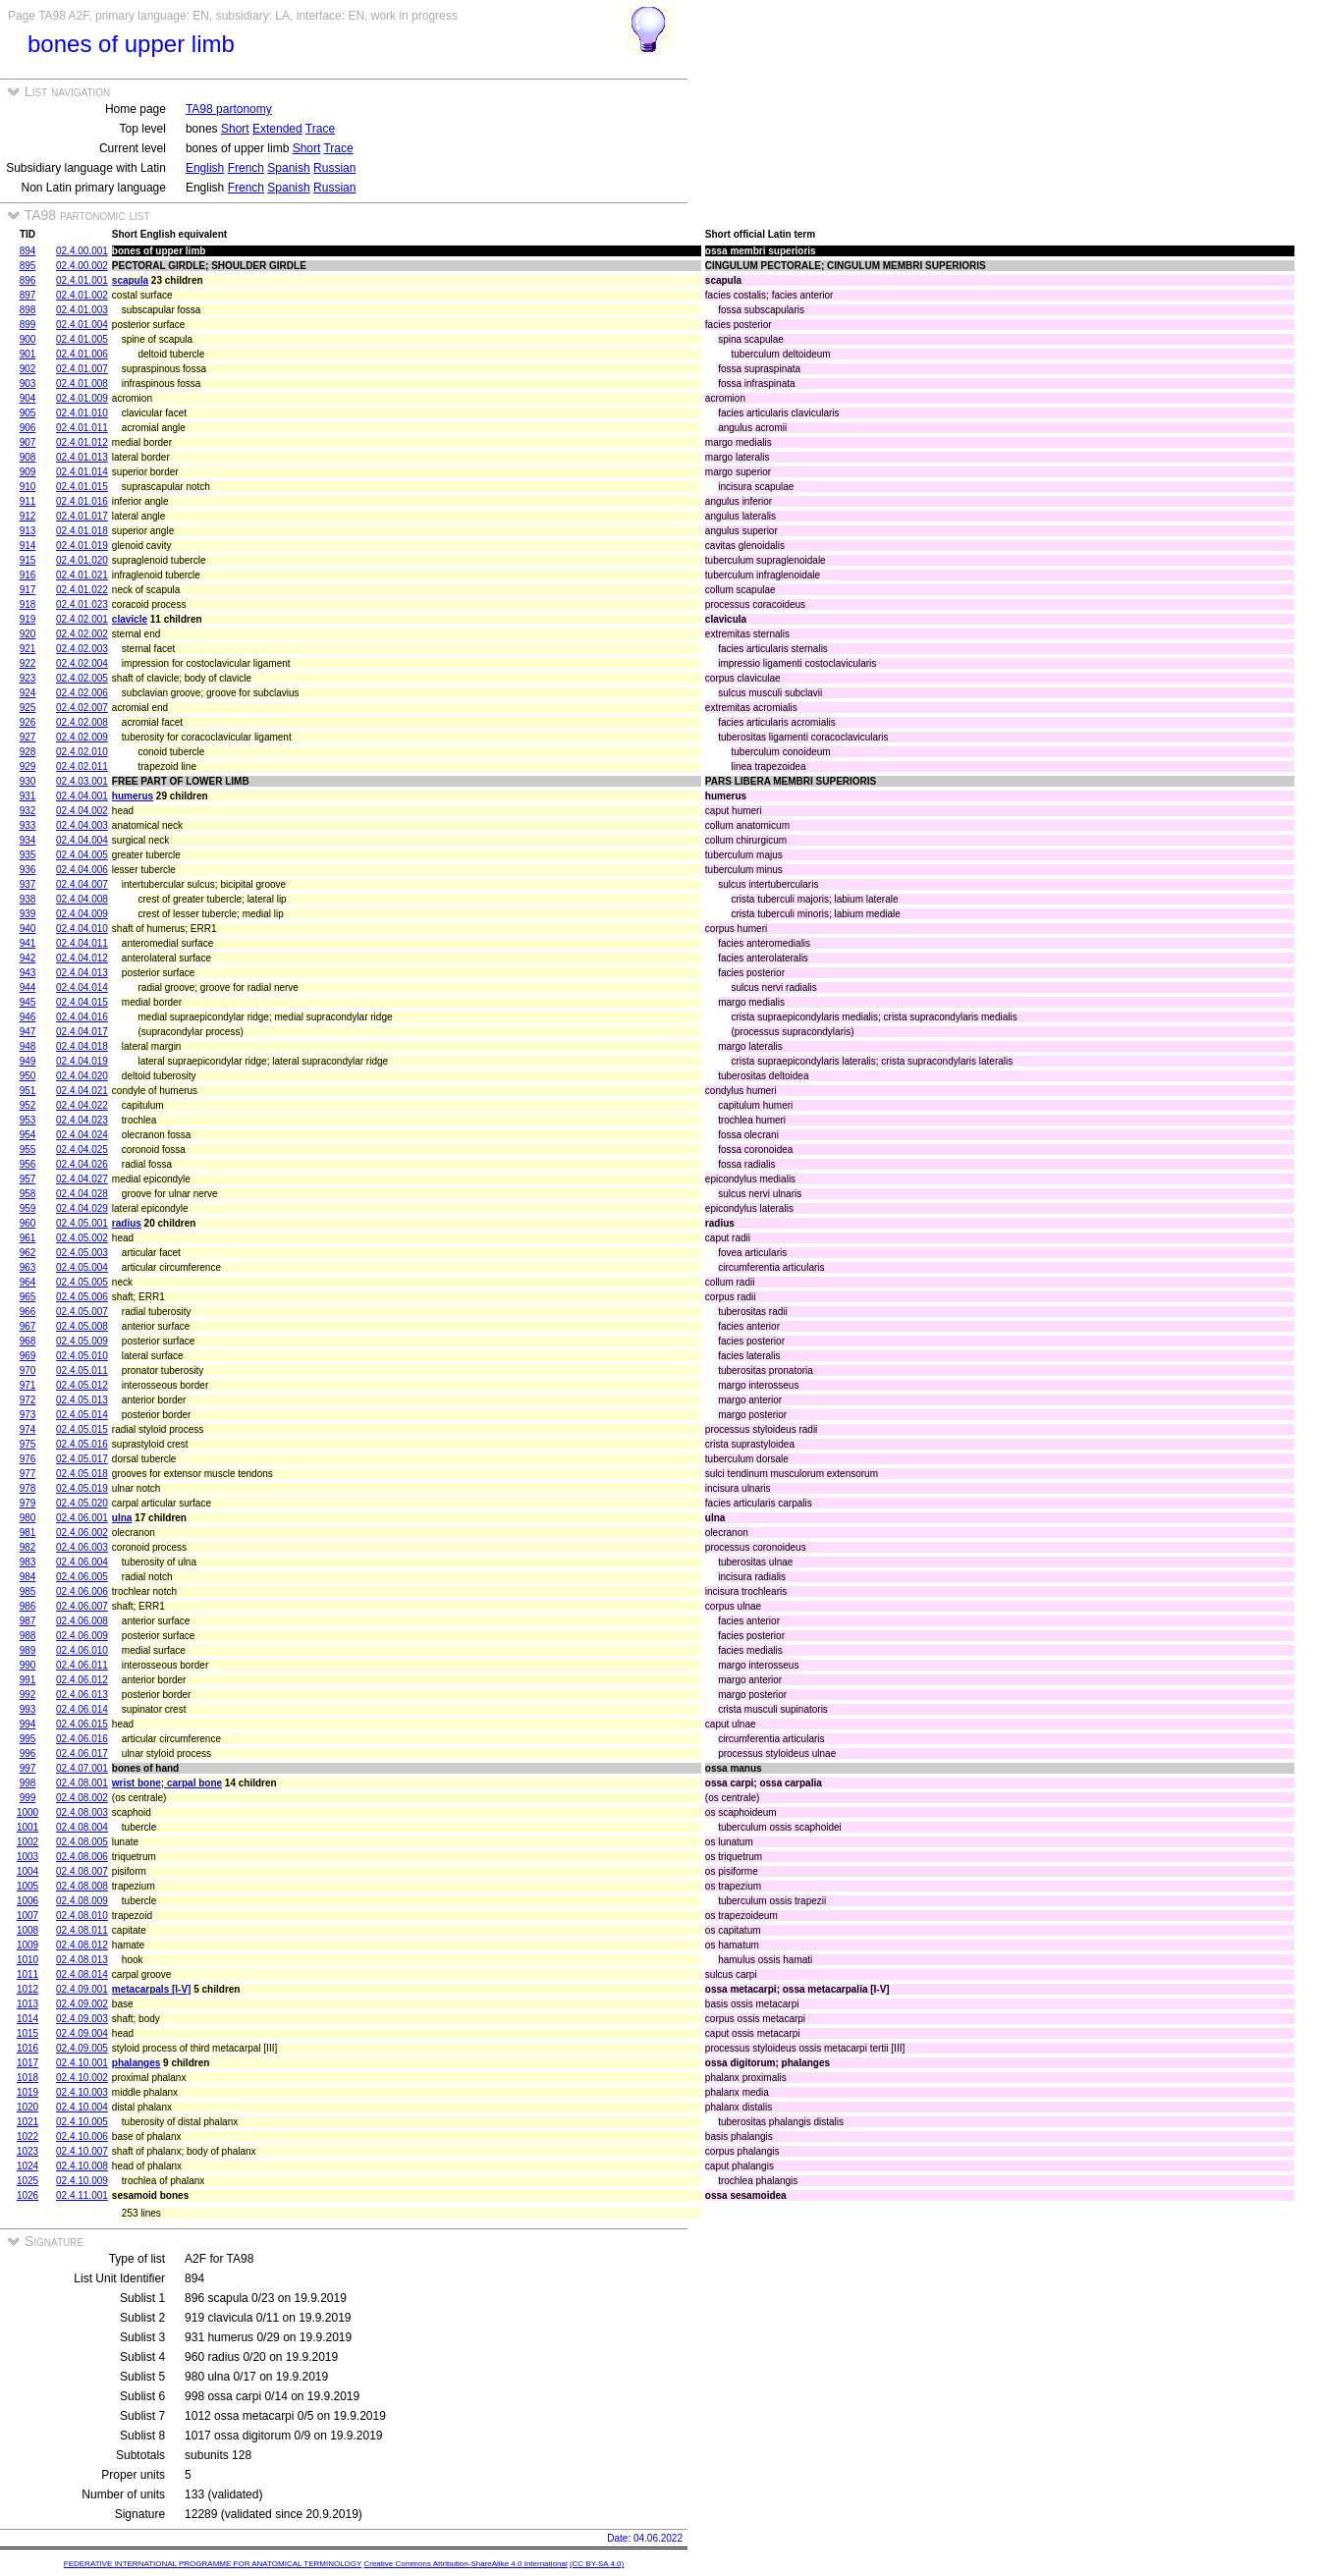 This screenshot has height=2576, width=1318. Describe the element at coordinates (82, 1945) in the screenshot. I see `02.4.08.012` at that location.